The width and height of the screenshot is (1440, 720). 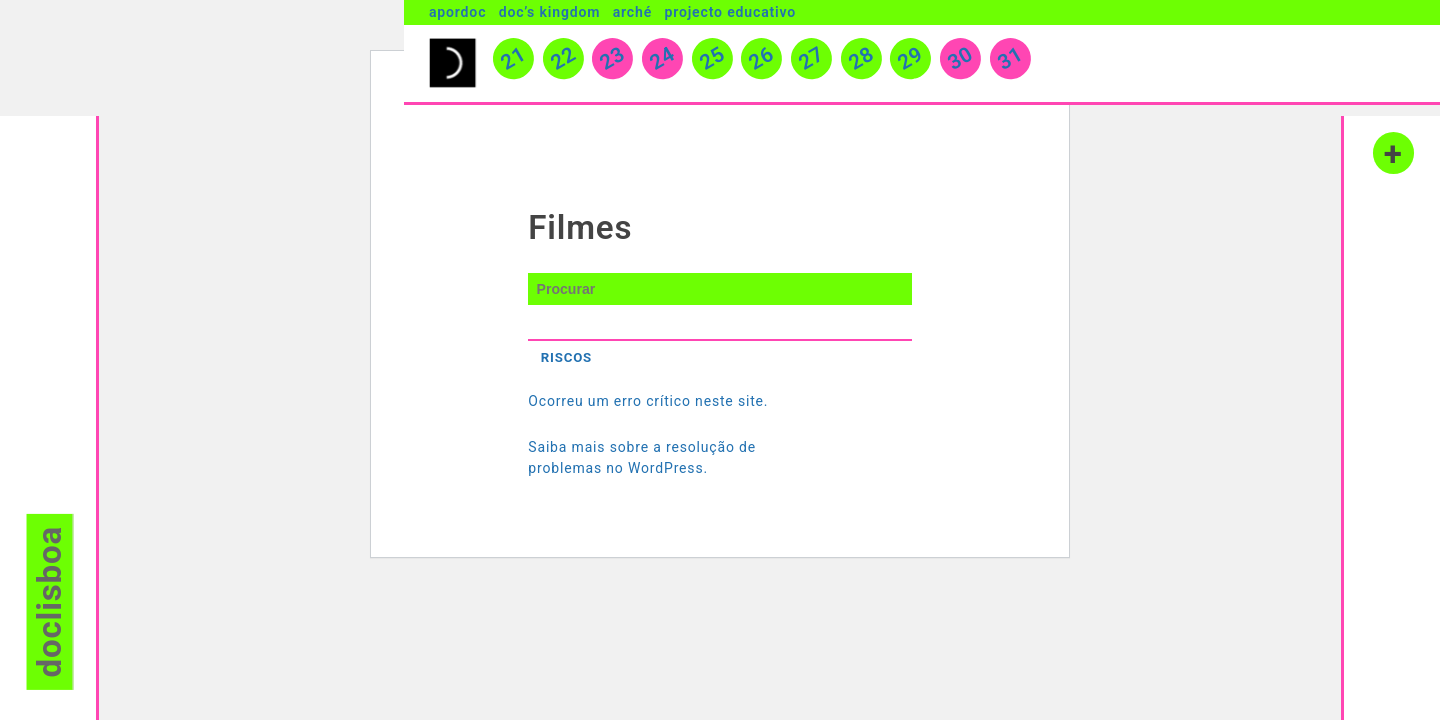 What do you see at coordinates (663, 63) in the screenshot?
I see `24` at bounding box center [663, 63].